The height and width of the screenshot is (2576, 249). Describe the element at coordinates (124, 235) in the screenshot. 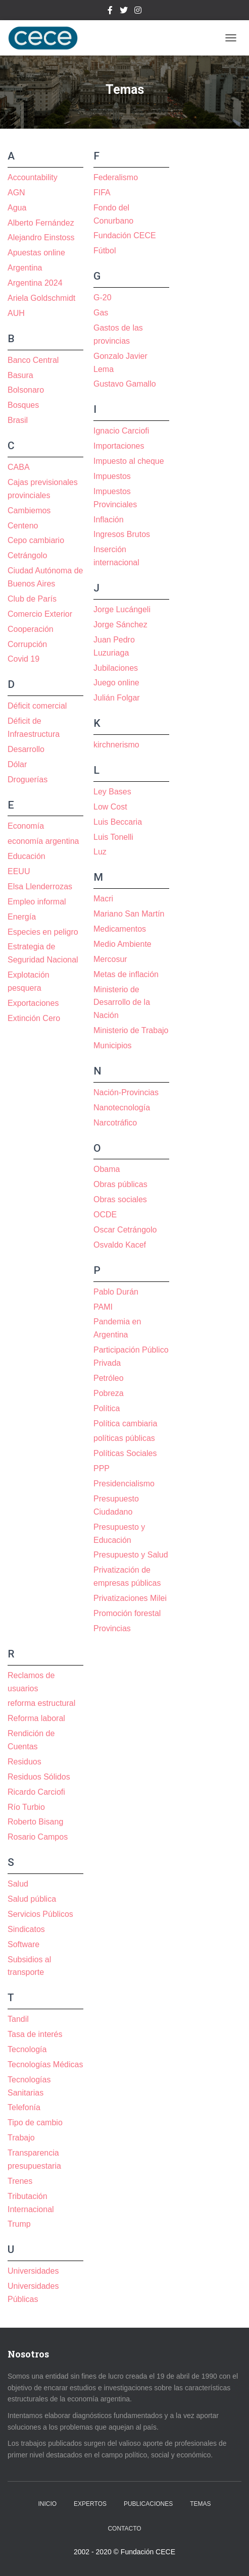

I see `Fundación CECE` at that location.